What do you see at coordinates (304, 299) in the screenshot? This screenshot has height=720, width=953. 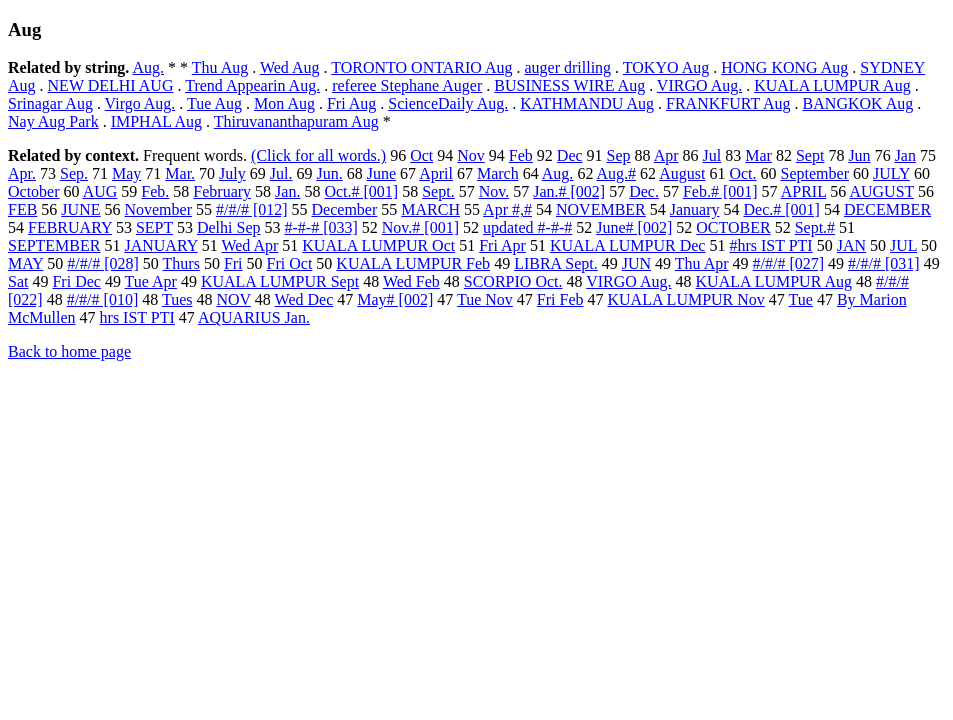 I see `Wed Dec` at bounding box center [304, 299].